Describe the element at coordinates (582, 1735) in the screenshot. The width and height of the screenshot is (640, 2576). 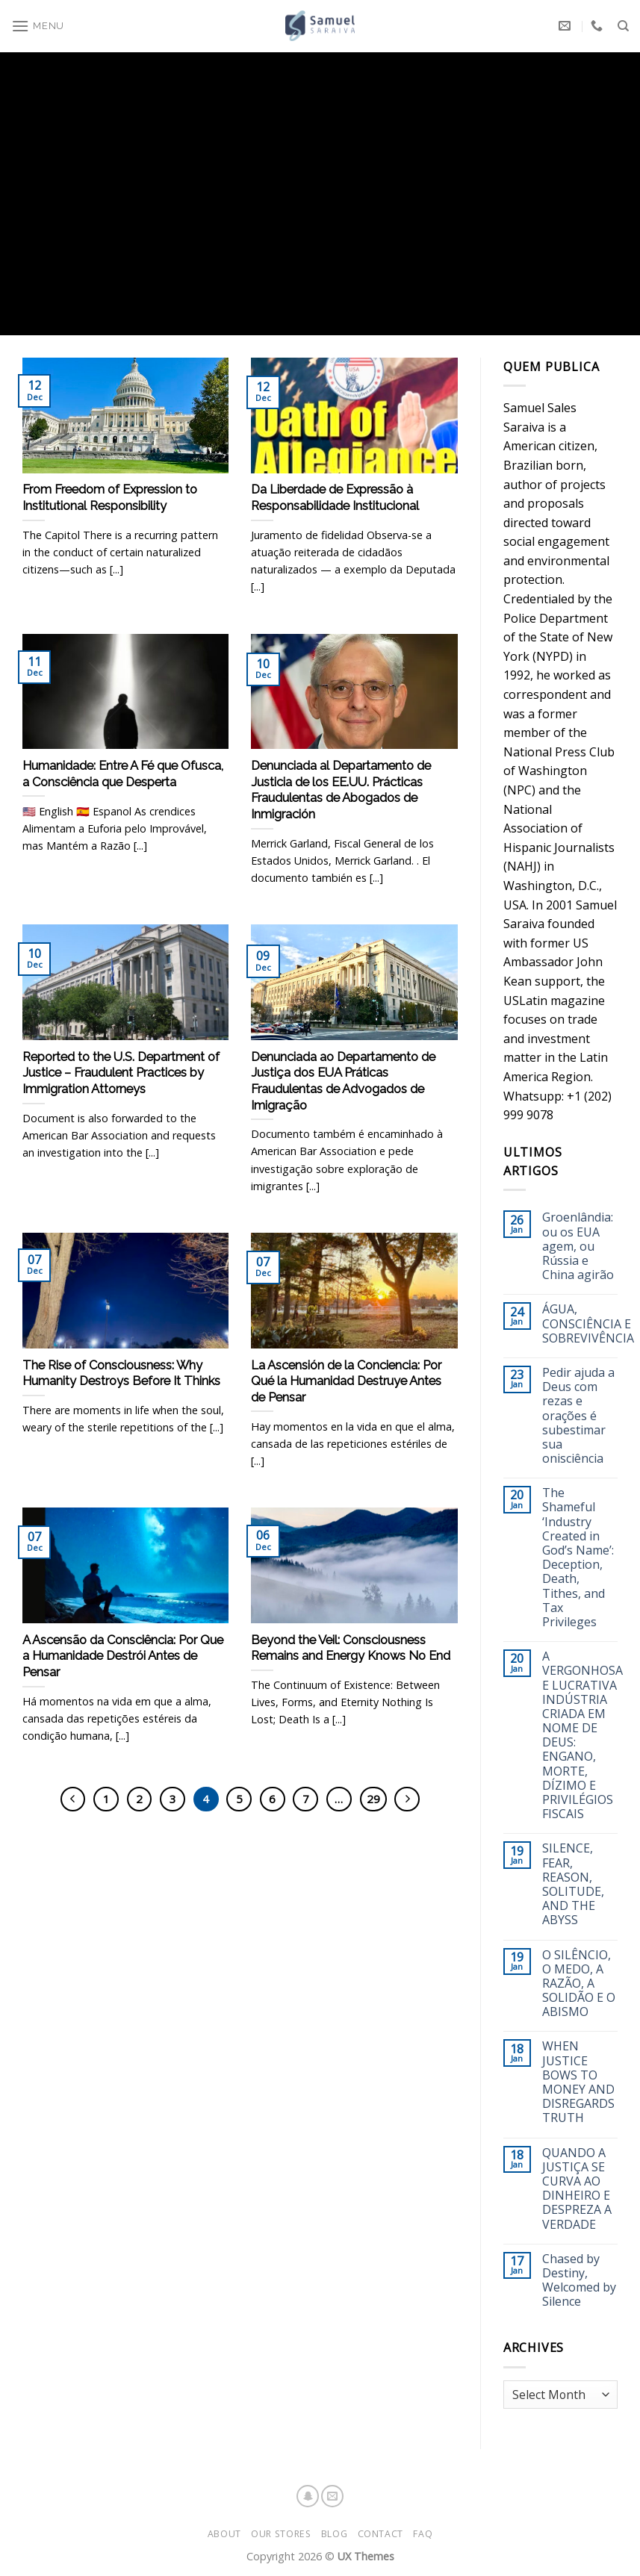
I see `A VERGONHOSA E LUCRATIVA INDÚSTRIA CRIADA EM NOME DE DEUS: ENGANO, MORTE, DÍZIMO E PRIVILÉGIOS FISCAIS` at that location.